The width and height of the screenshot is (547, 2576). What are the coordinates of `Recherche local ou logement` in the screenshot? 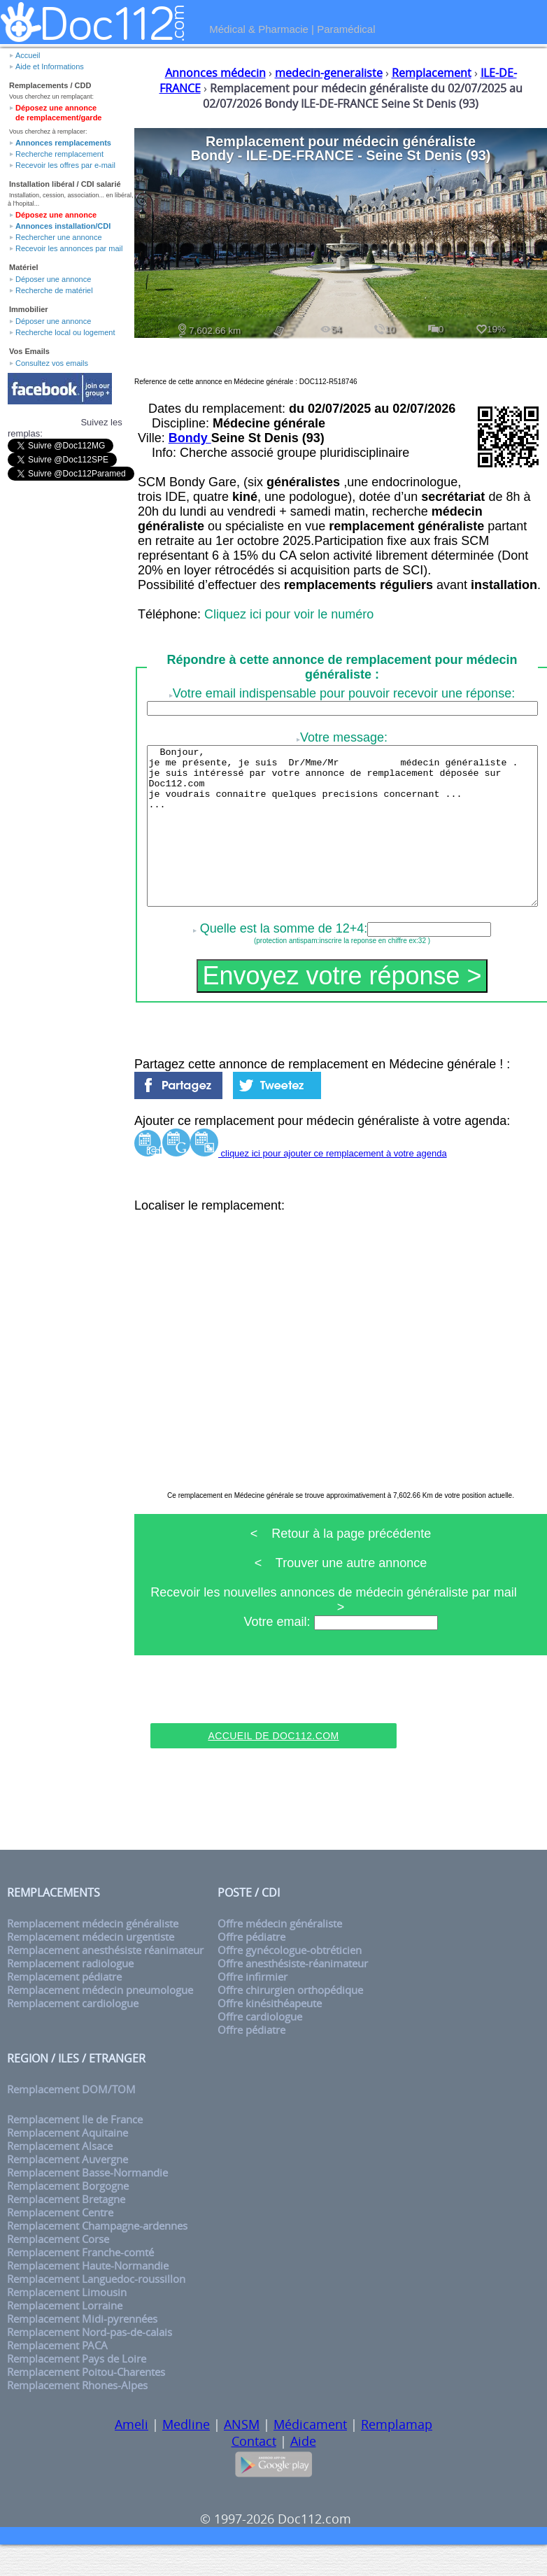 It's located at (65, 332).